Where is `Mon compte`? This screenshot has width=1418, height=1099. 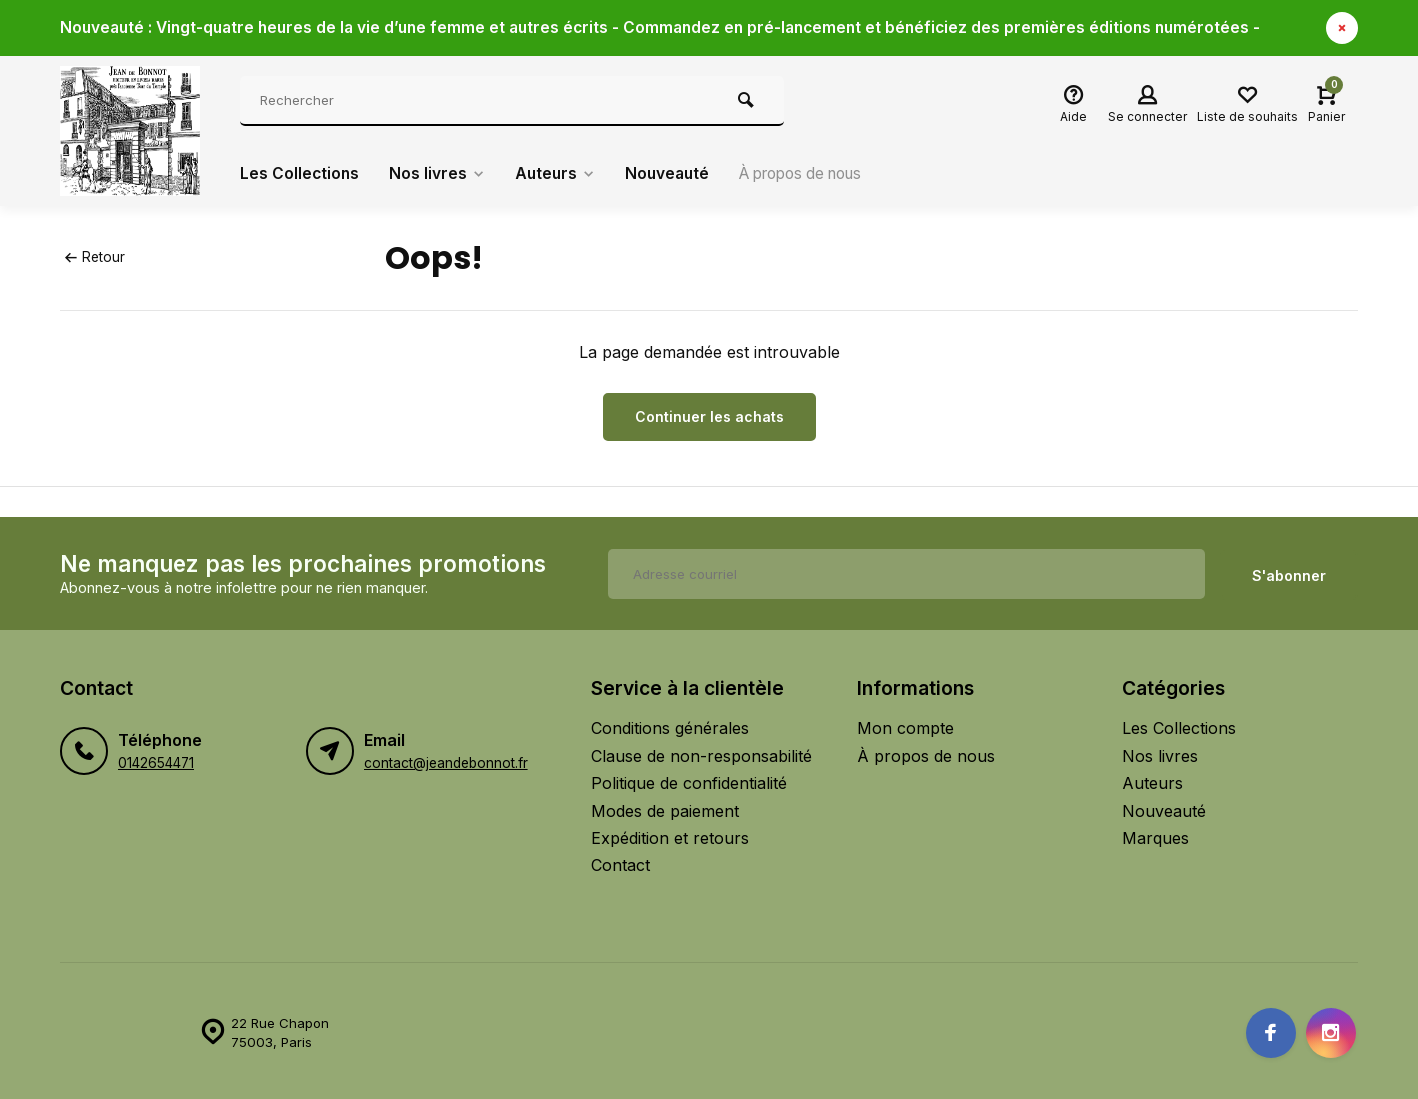
Mon compte is located at coordinates (905, 725).